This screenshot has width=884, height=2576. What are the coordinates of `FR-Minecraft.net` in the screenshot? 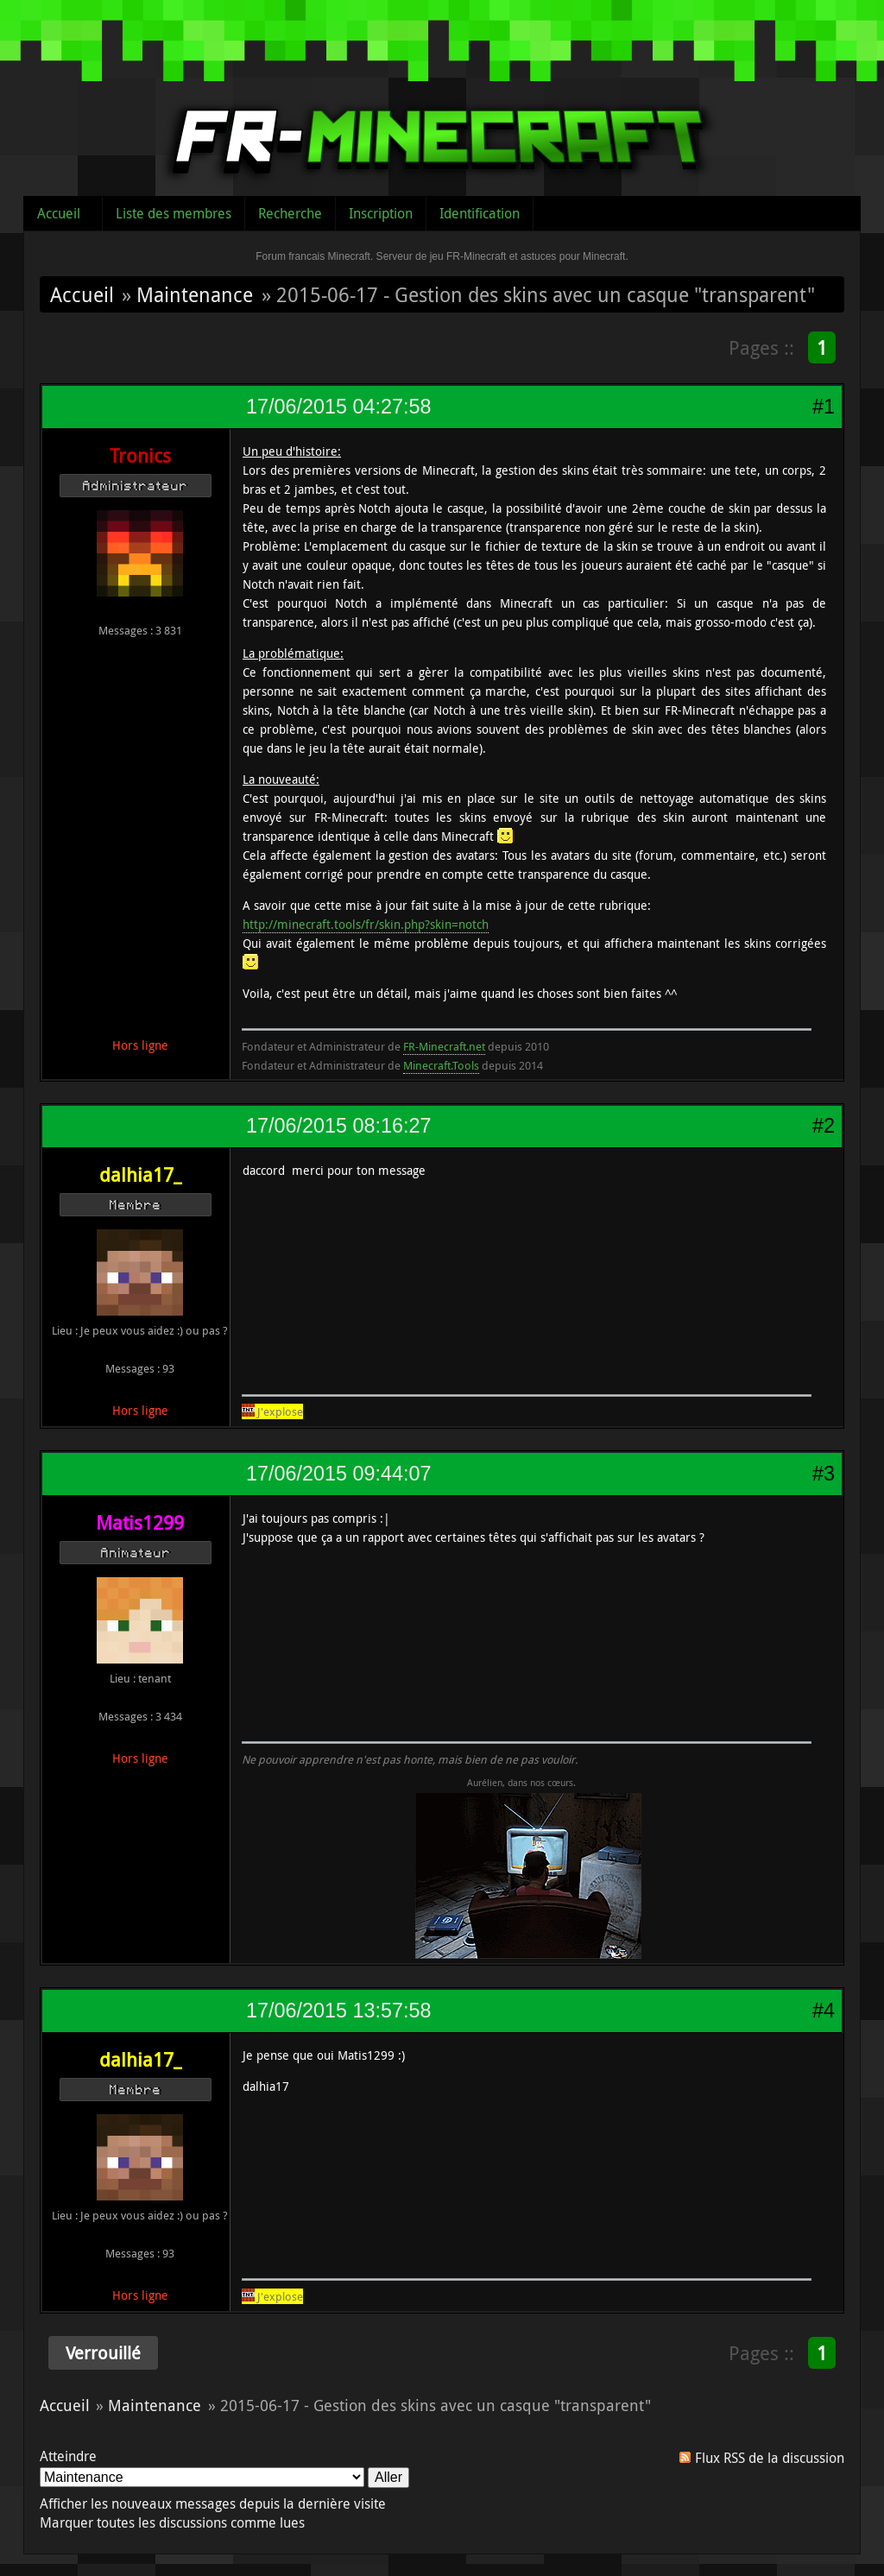 It's located at (444, 1046).